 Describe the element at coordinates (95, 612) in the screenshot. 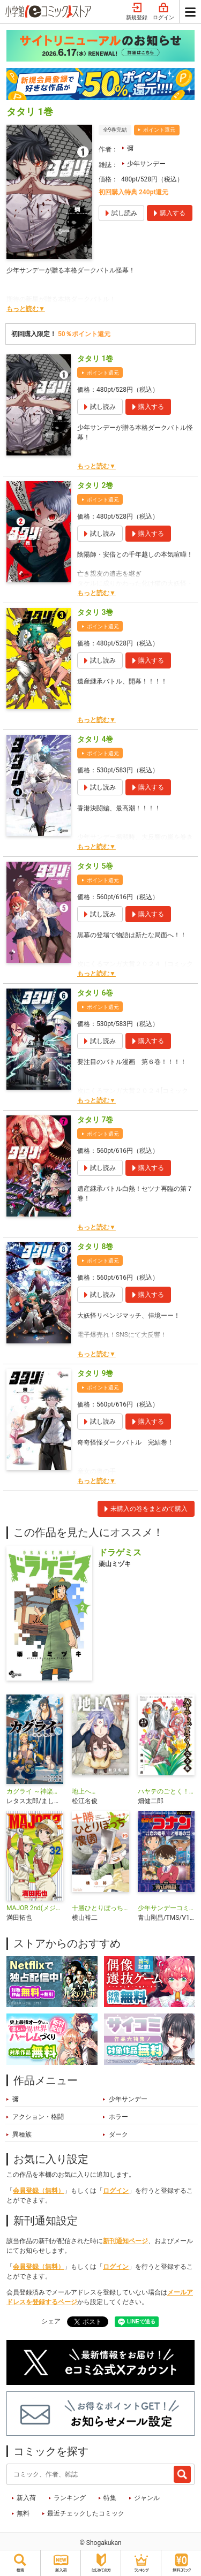

I see `タタリ 3巻` at that location.